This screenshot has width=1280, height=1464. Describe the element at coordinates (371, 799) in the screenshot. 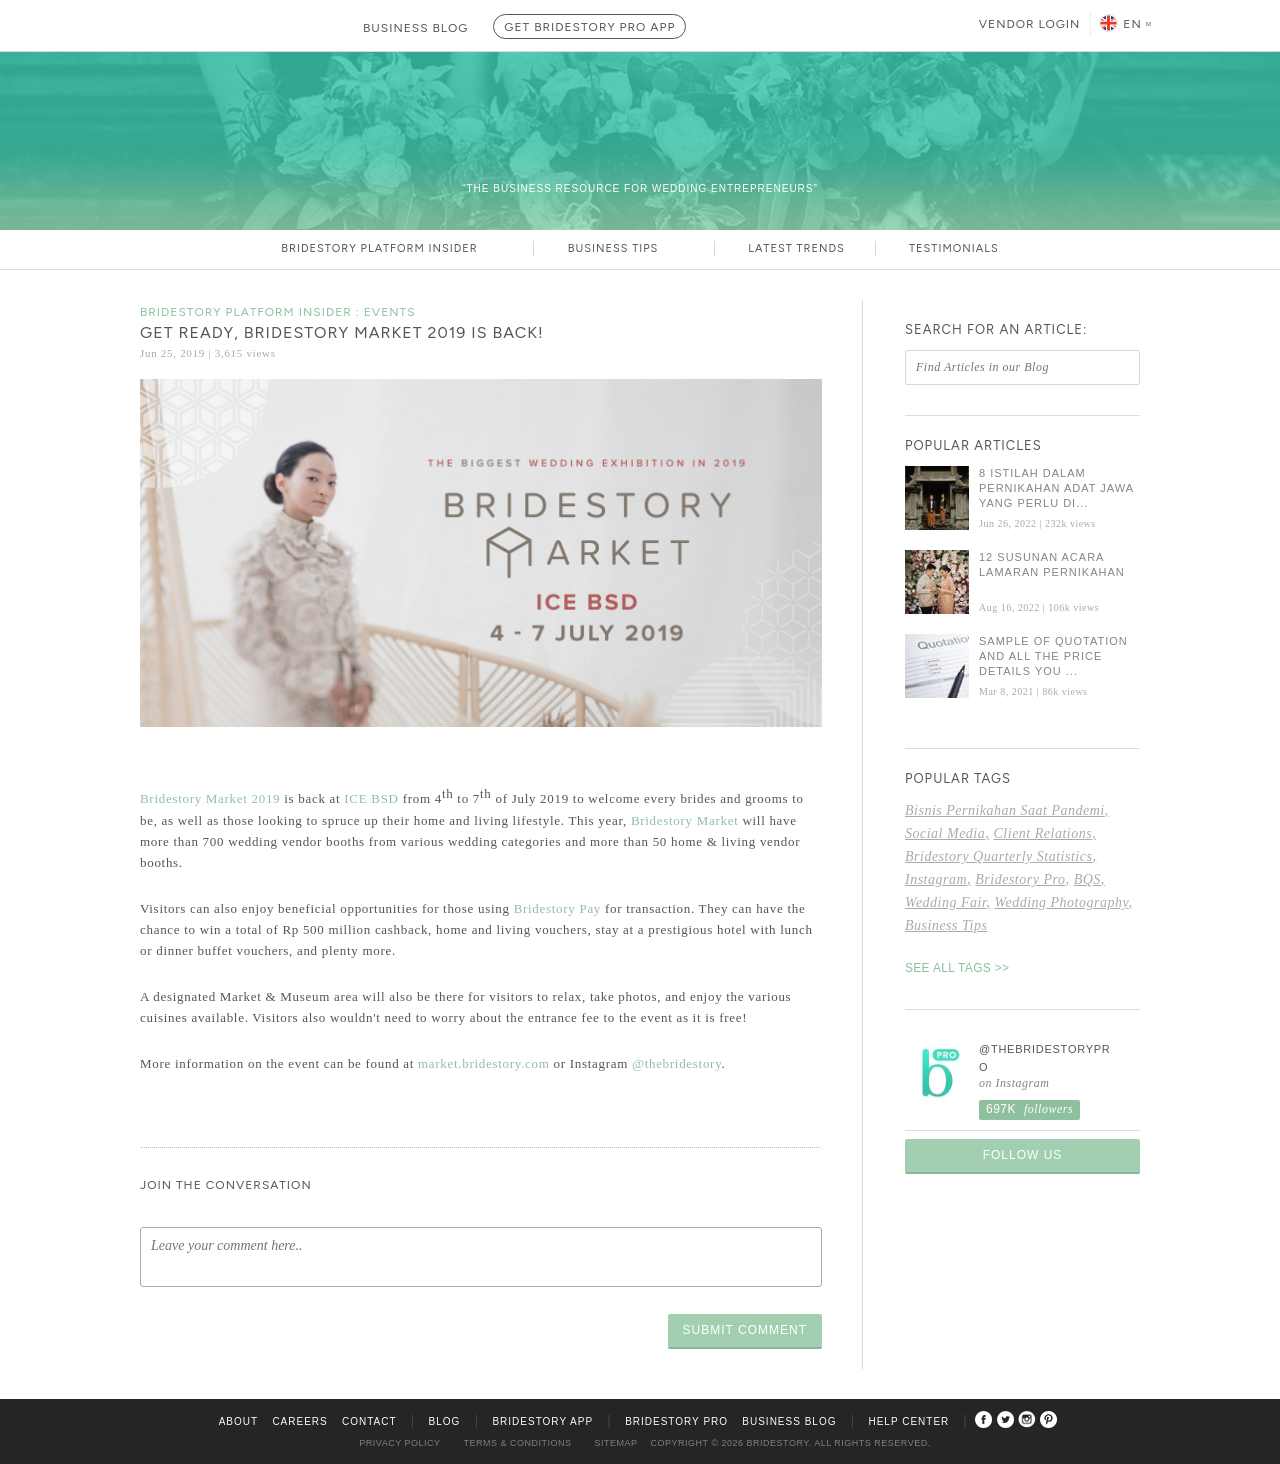

I see `ICE BSD` at that location.